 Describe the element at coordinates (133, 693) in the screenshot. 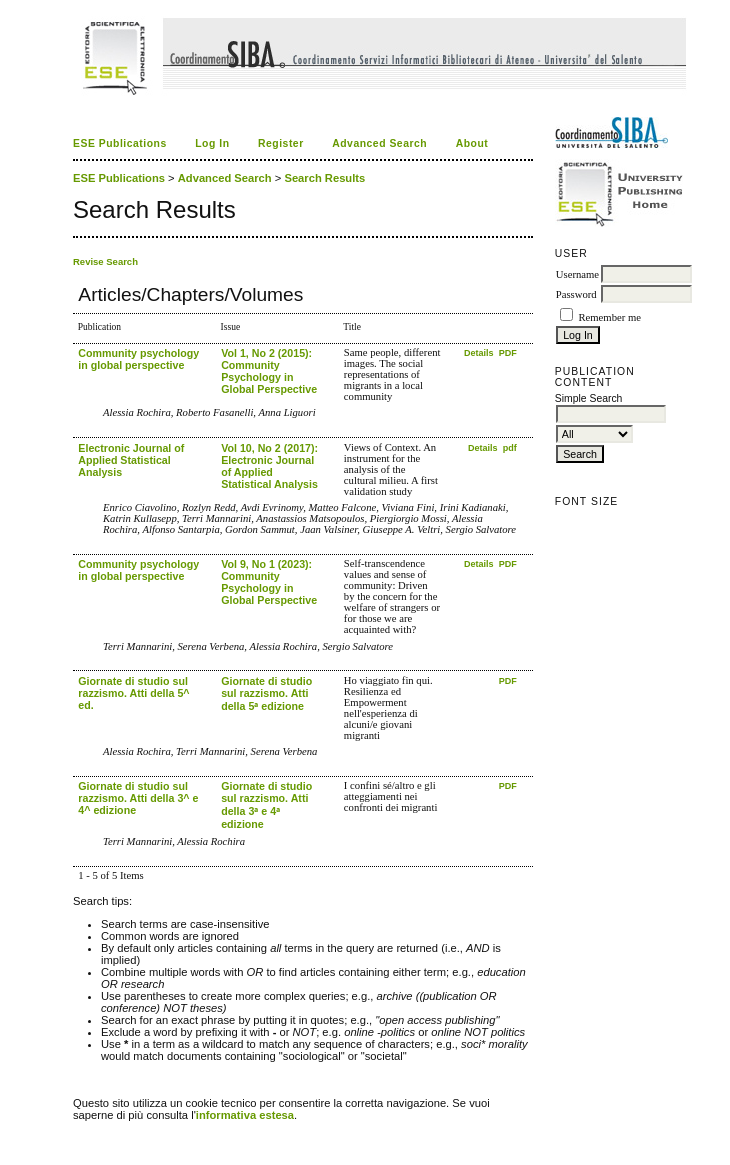

I see `Giornate di studio sul razzismo. Atti della 5^ ed.` at that location.